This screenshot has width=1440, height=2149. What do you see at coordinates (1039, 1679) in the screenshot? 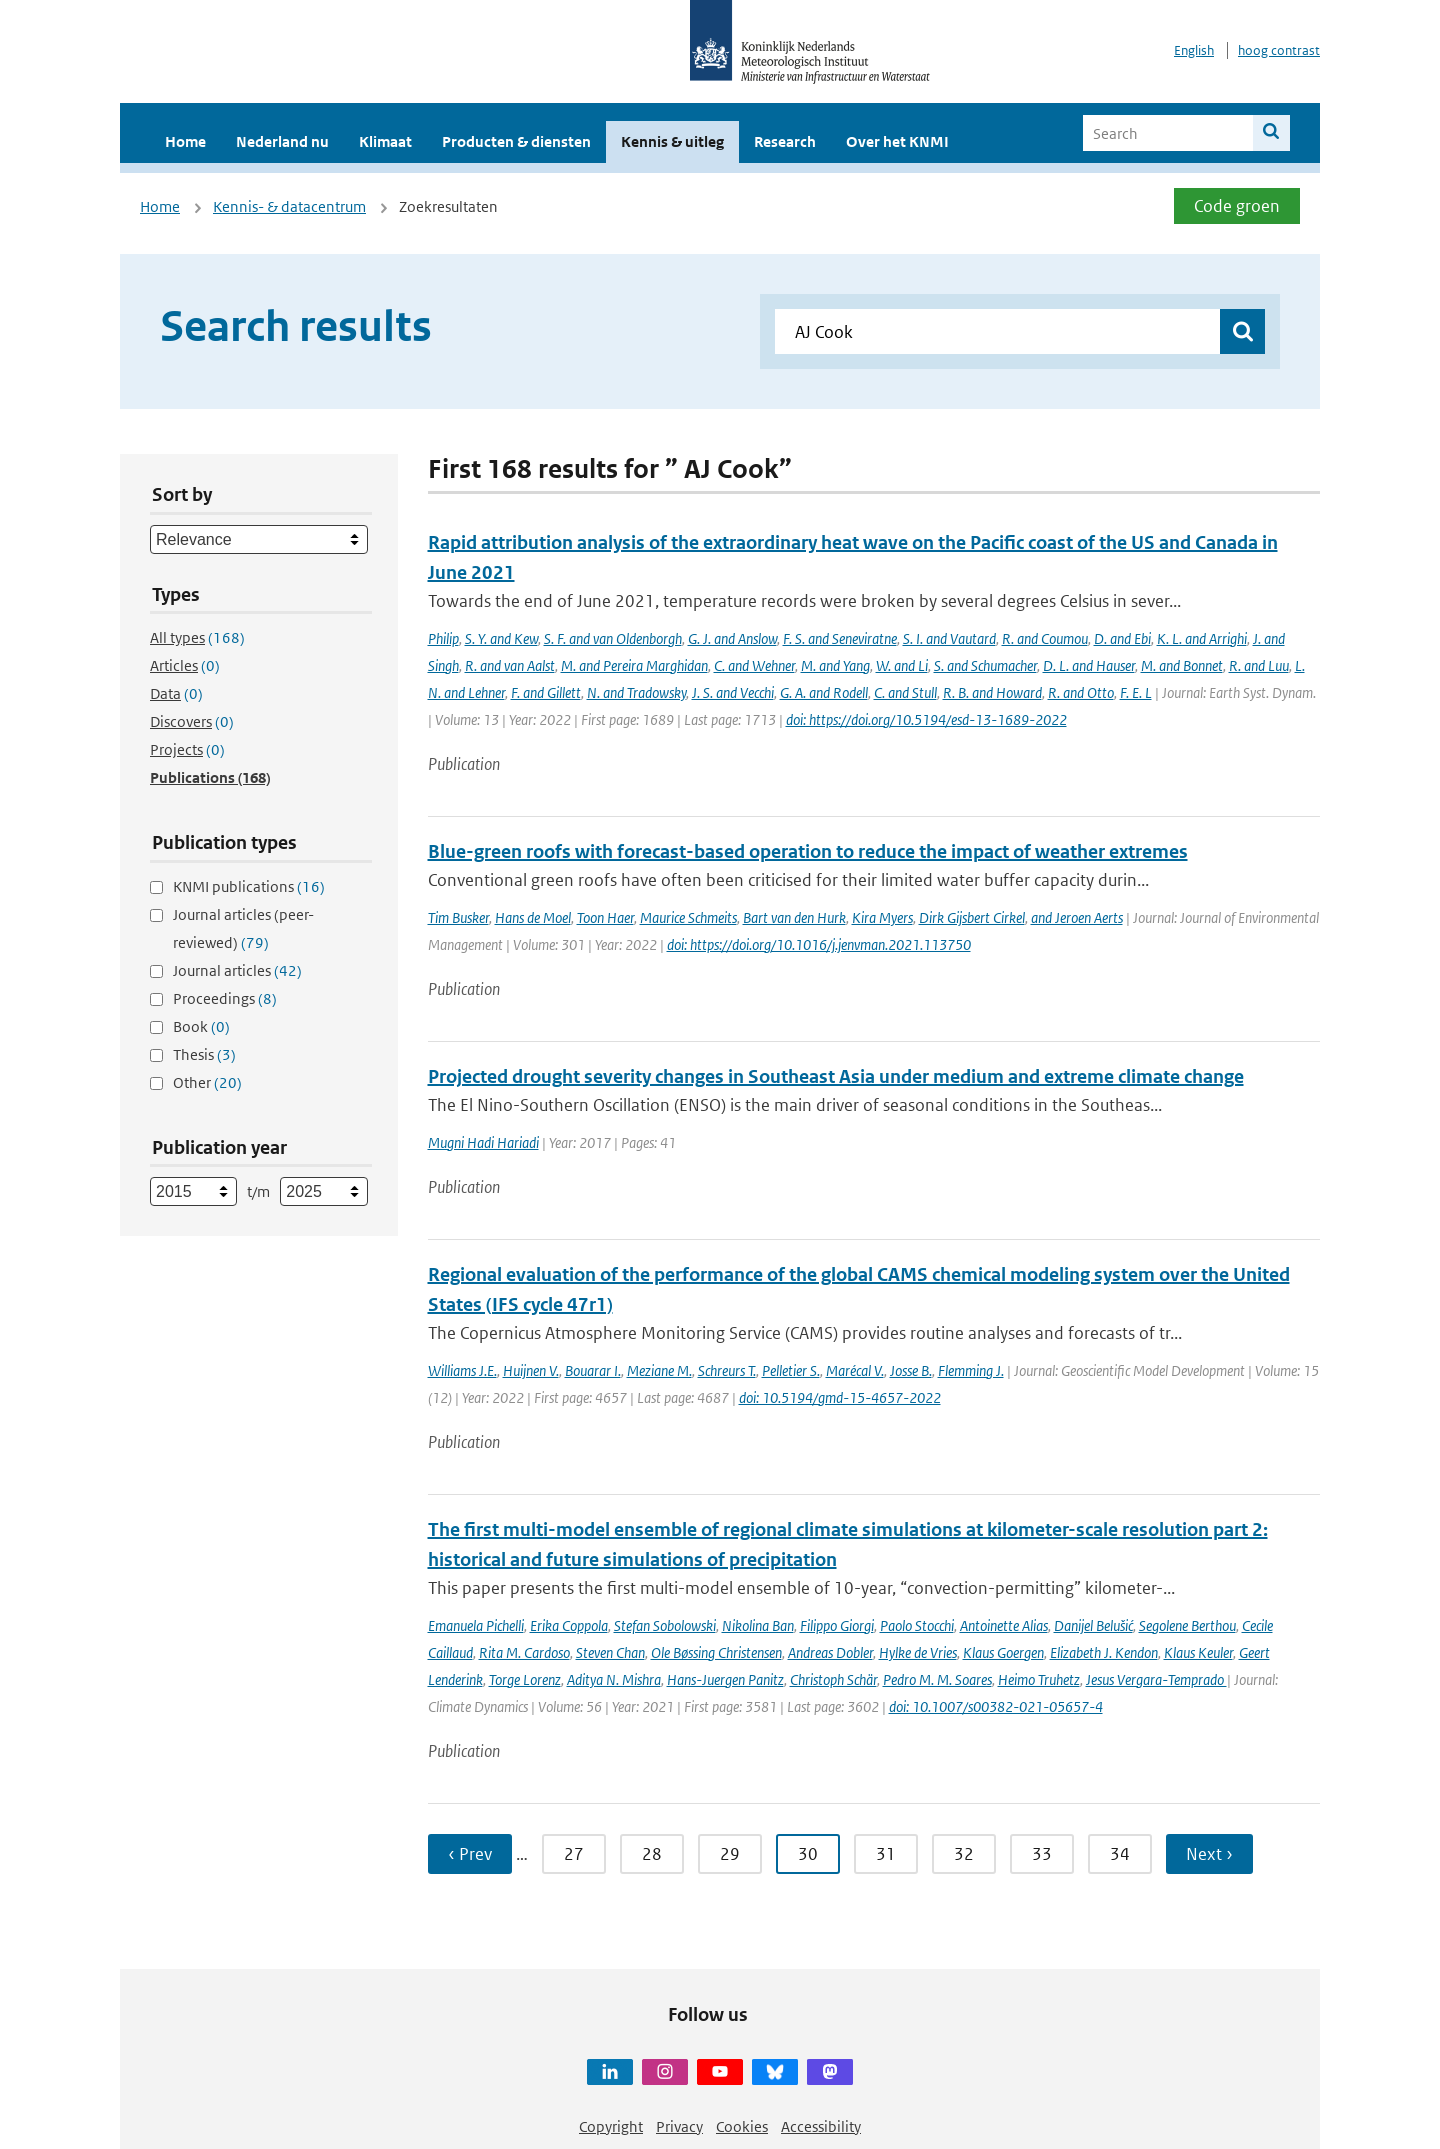
I see `Heimo Truhetz` at bounding box center [1039, 1679].